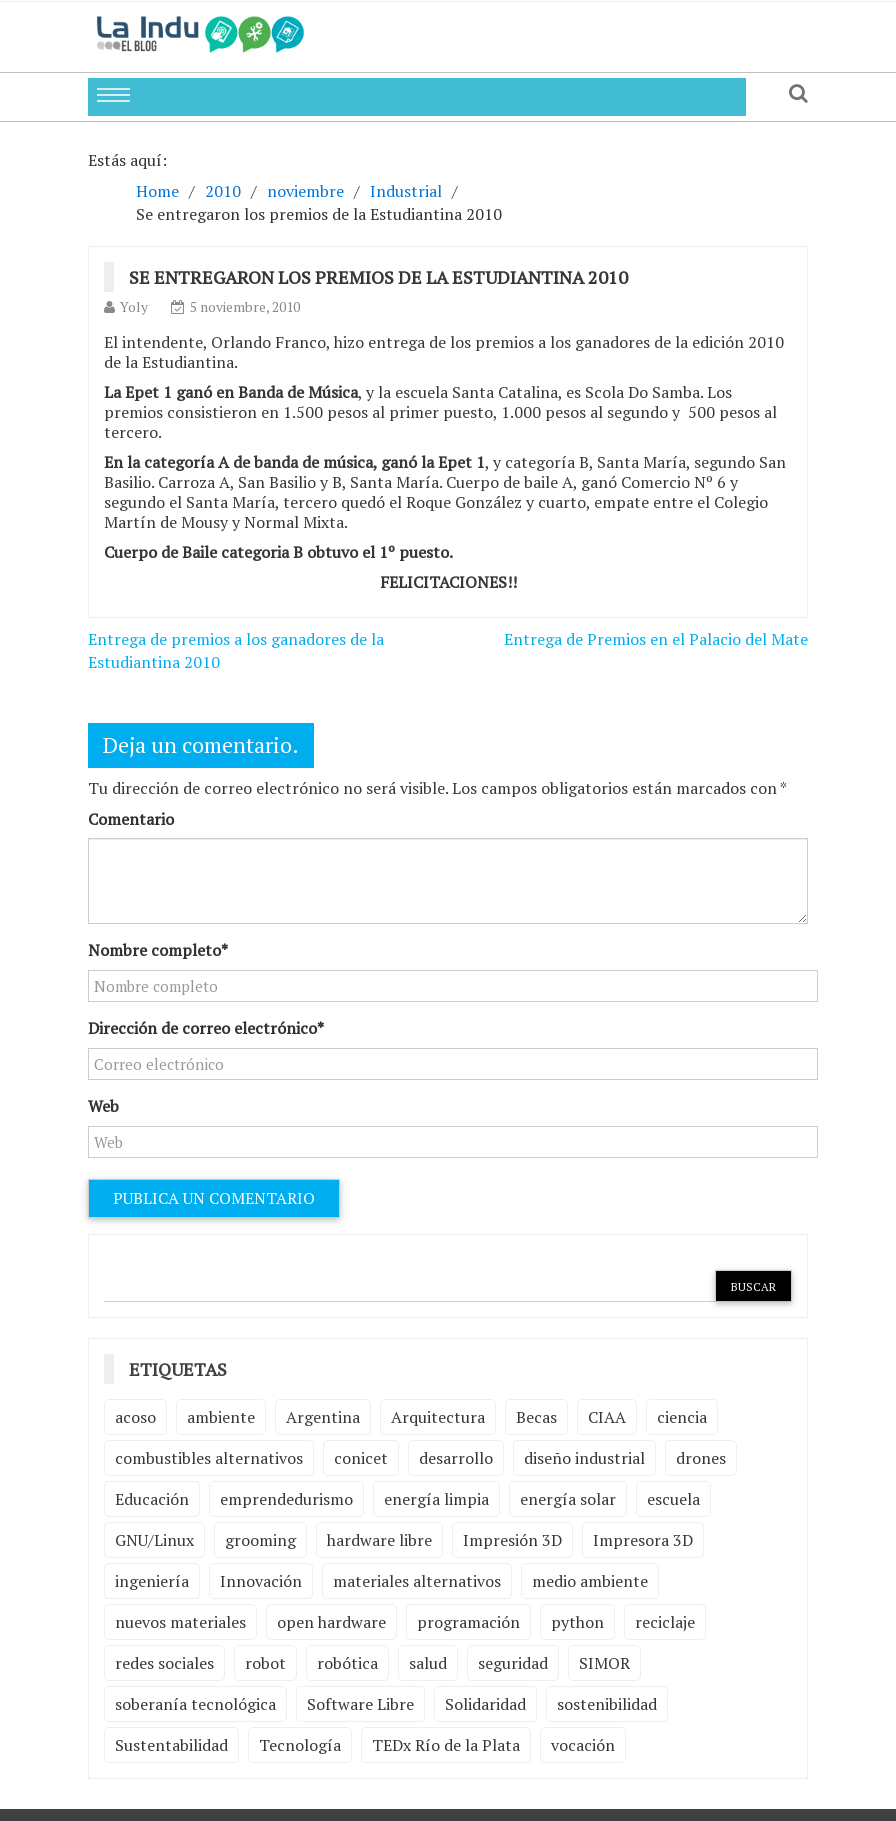 This screenshot has height=1821, width=896. What do you see at coordinates (485, 1704) in the screenshot?
I see `Solidaridad [Solidaridad (2 elementos)]` at bounding box center [485, 1704].